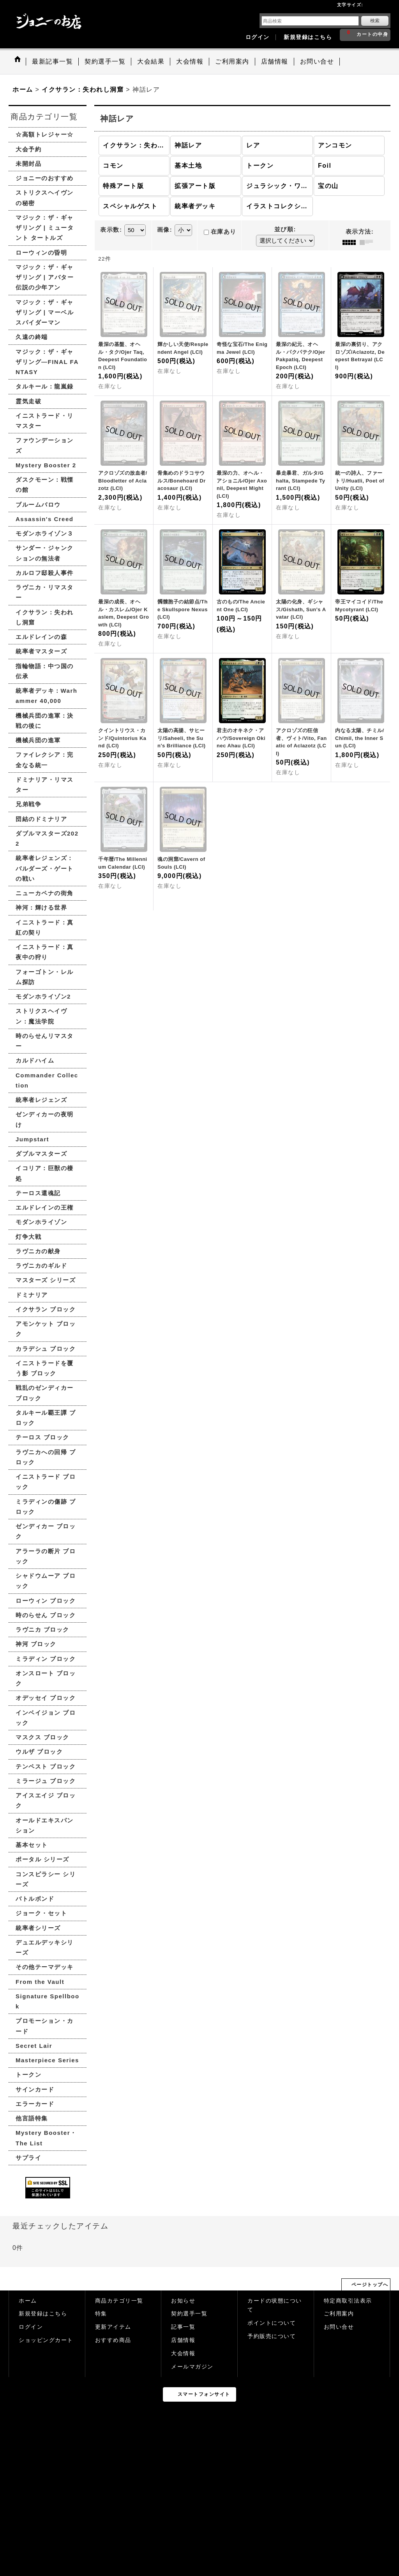 The width and height of the screenshot is (399, 2576). Describe the element at coordinates (39, 1751) in the screenshot. I see `ウルザ ブロック` at that location.